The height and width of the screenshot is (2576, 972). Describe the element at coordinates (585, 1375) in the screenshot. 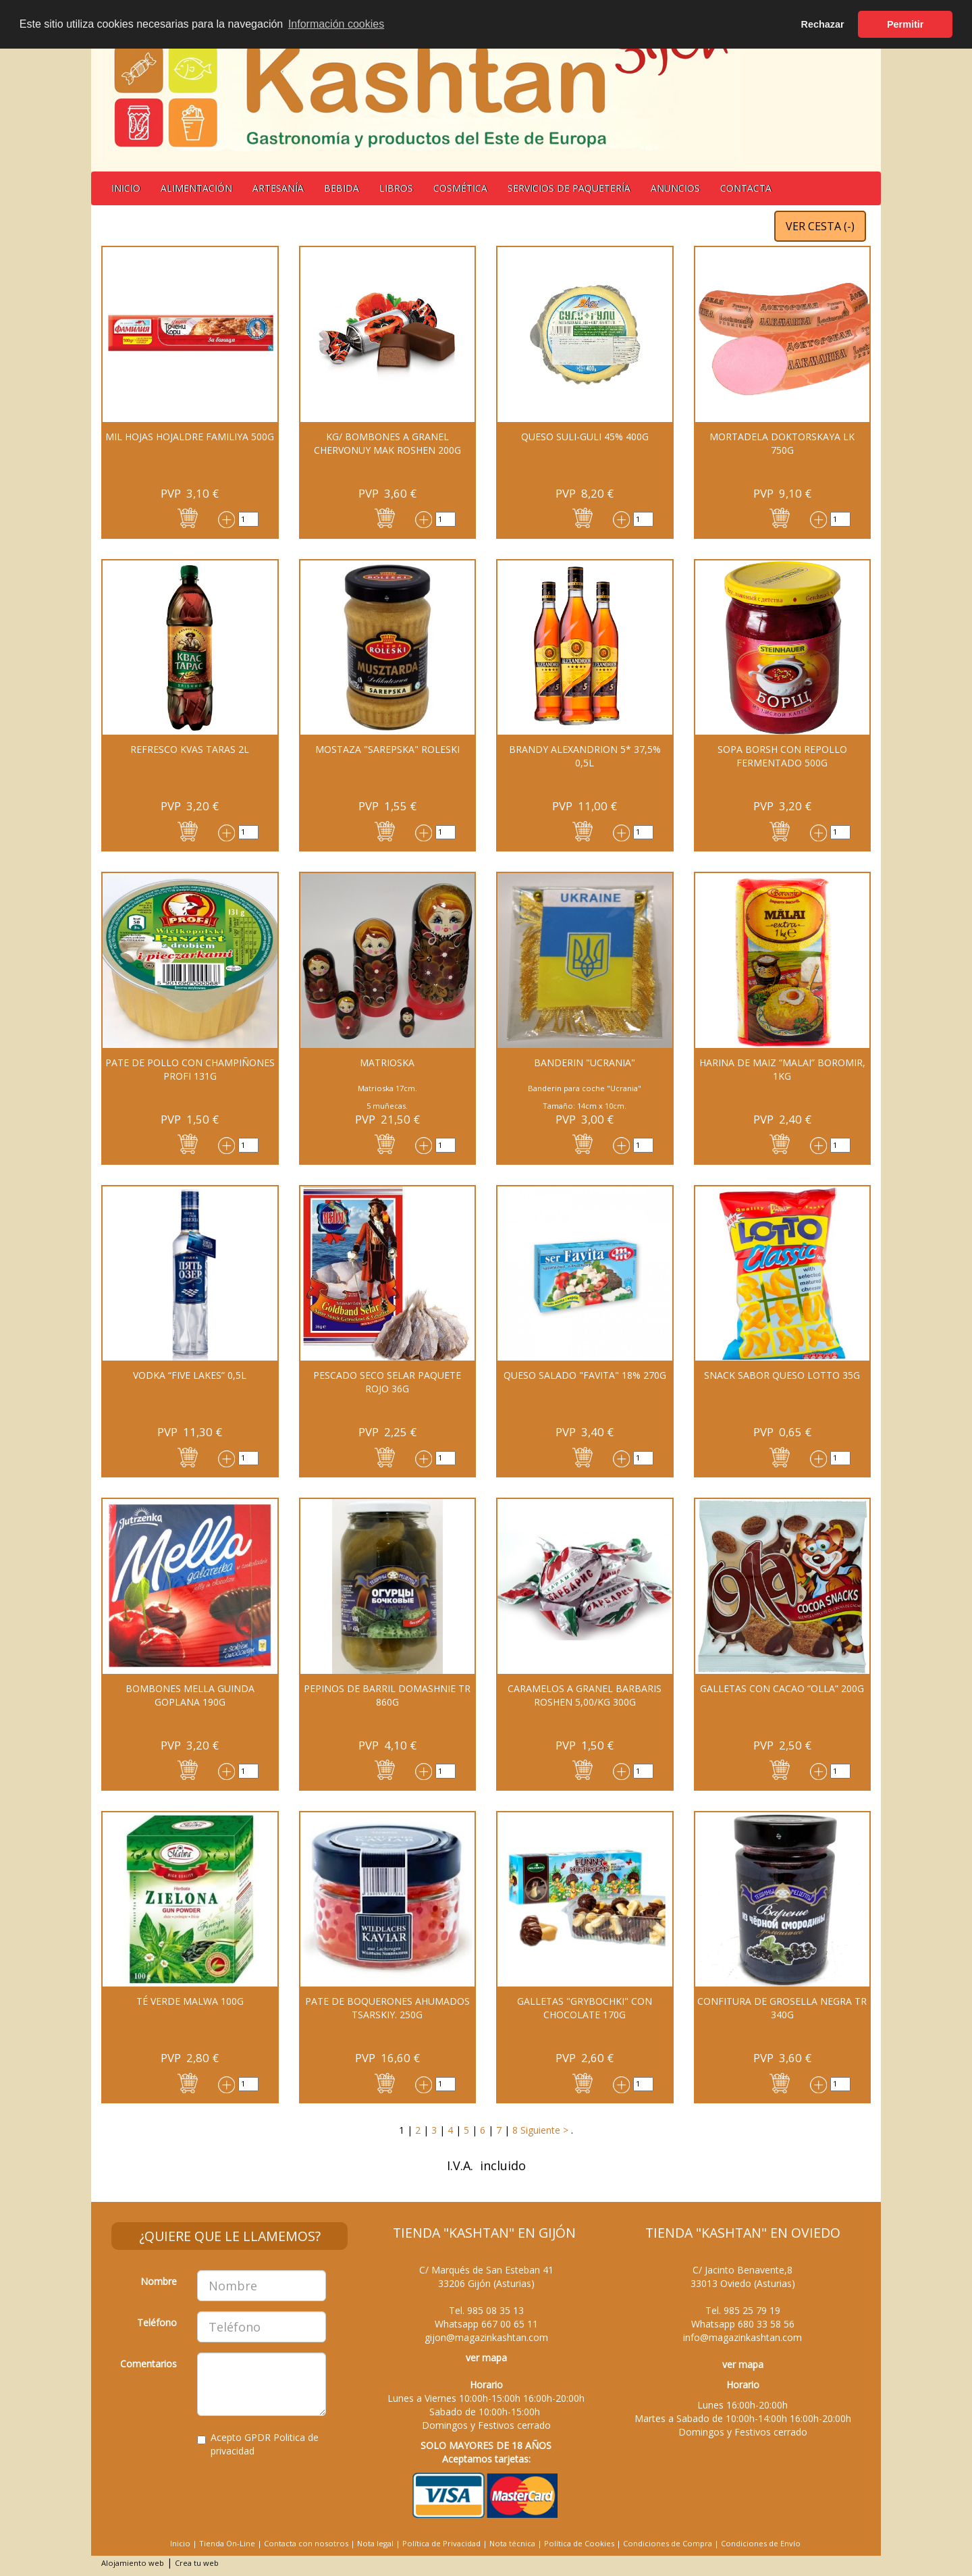

I see `QUESO SALADO "FAVITA" 18% 270G` at that location.